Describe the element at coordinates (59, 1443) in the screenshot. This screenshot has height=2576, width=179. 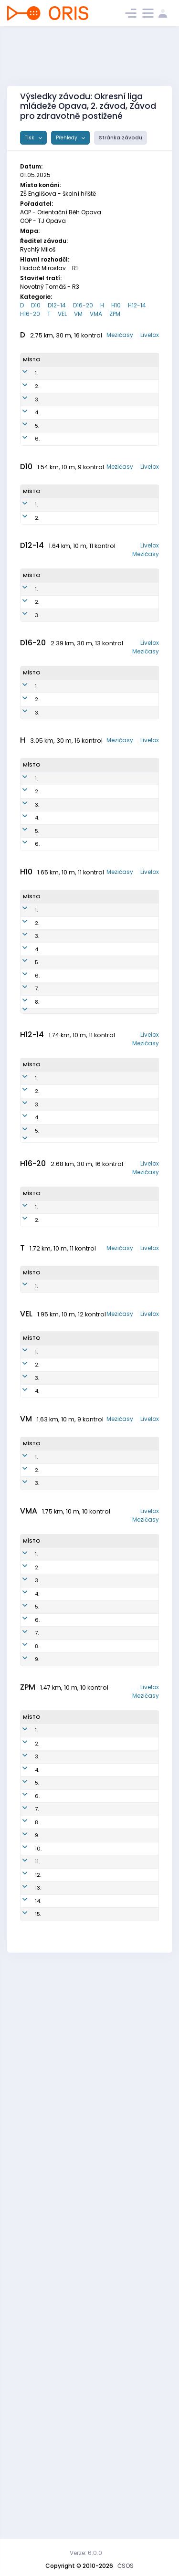
I see `Lukeš Filip` at that location.